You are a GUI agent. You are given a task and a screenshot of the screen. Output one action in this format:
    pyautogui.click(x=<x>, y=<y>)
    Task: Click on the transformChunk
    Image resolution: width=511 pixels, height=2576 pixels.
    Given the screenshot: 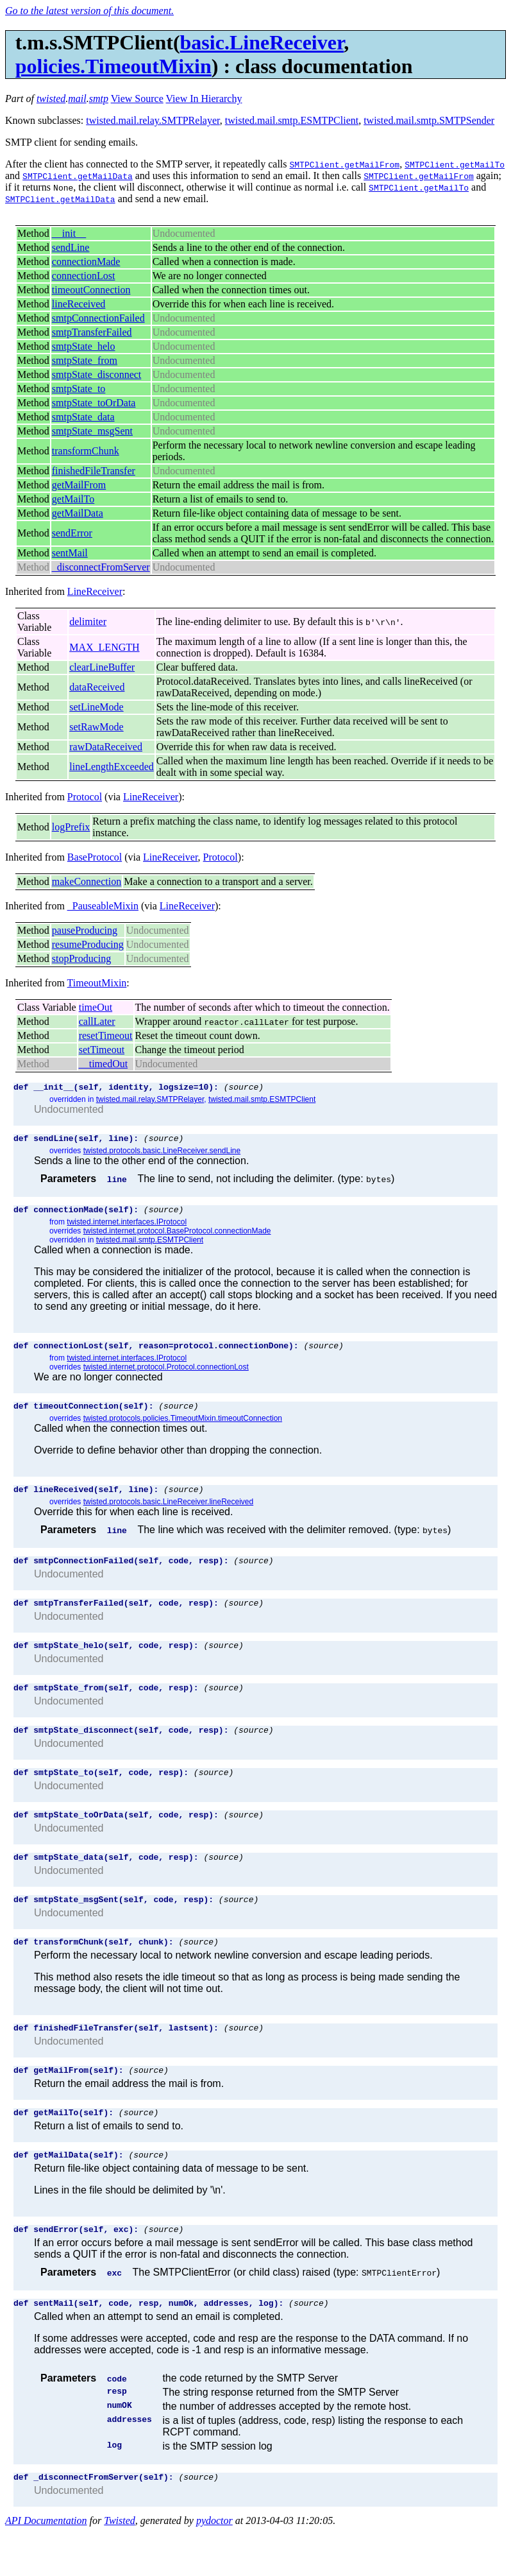 What is the action you would take?
    pyautogui.click(x=85, y=450)
    